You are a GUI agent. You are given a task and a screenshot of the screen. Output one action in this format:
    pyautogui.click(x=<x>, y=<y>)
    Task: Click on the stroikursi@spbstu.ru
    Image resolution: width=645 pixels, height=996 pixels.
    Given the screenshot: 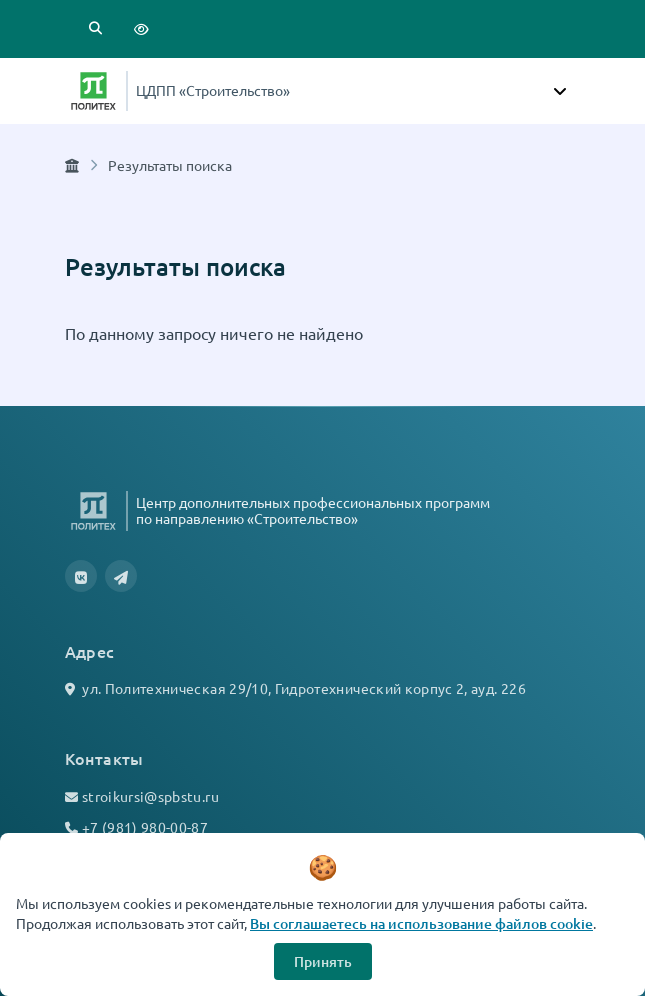 What is the action you would take?
    pyautogui.click(x=150, y=796)
    